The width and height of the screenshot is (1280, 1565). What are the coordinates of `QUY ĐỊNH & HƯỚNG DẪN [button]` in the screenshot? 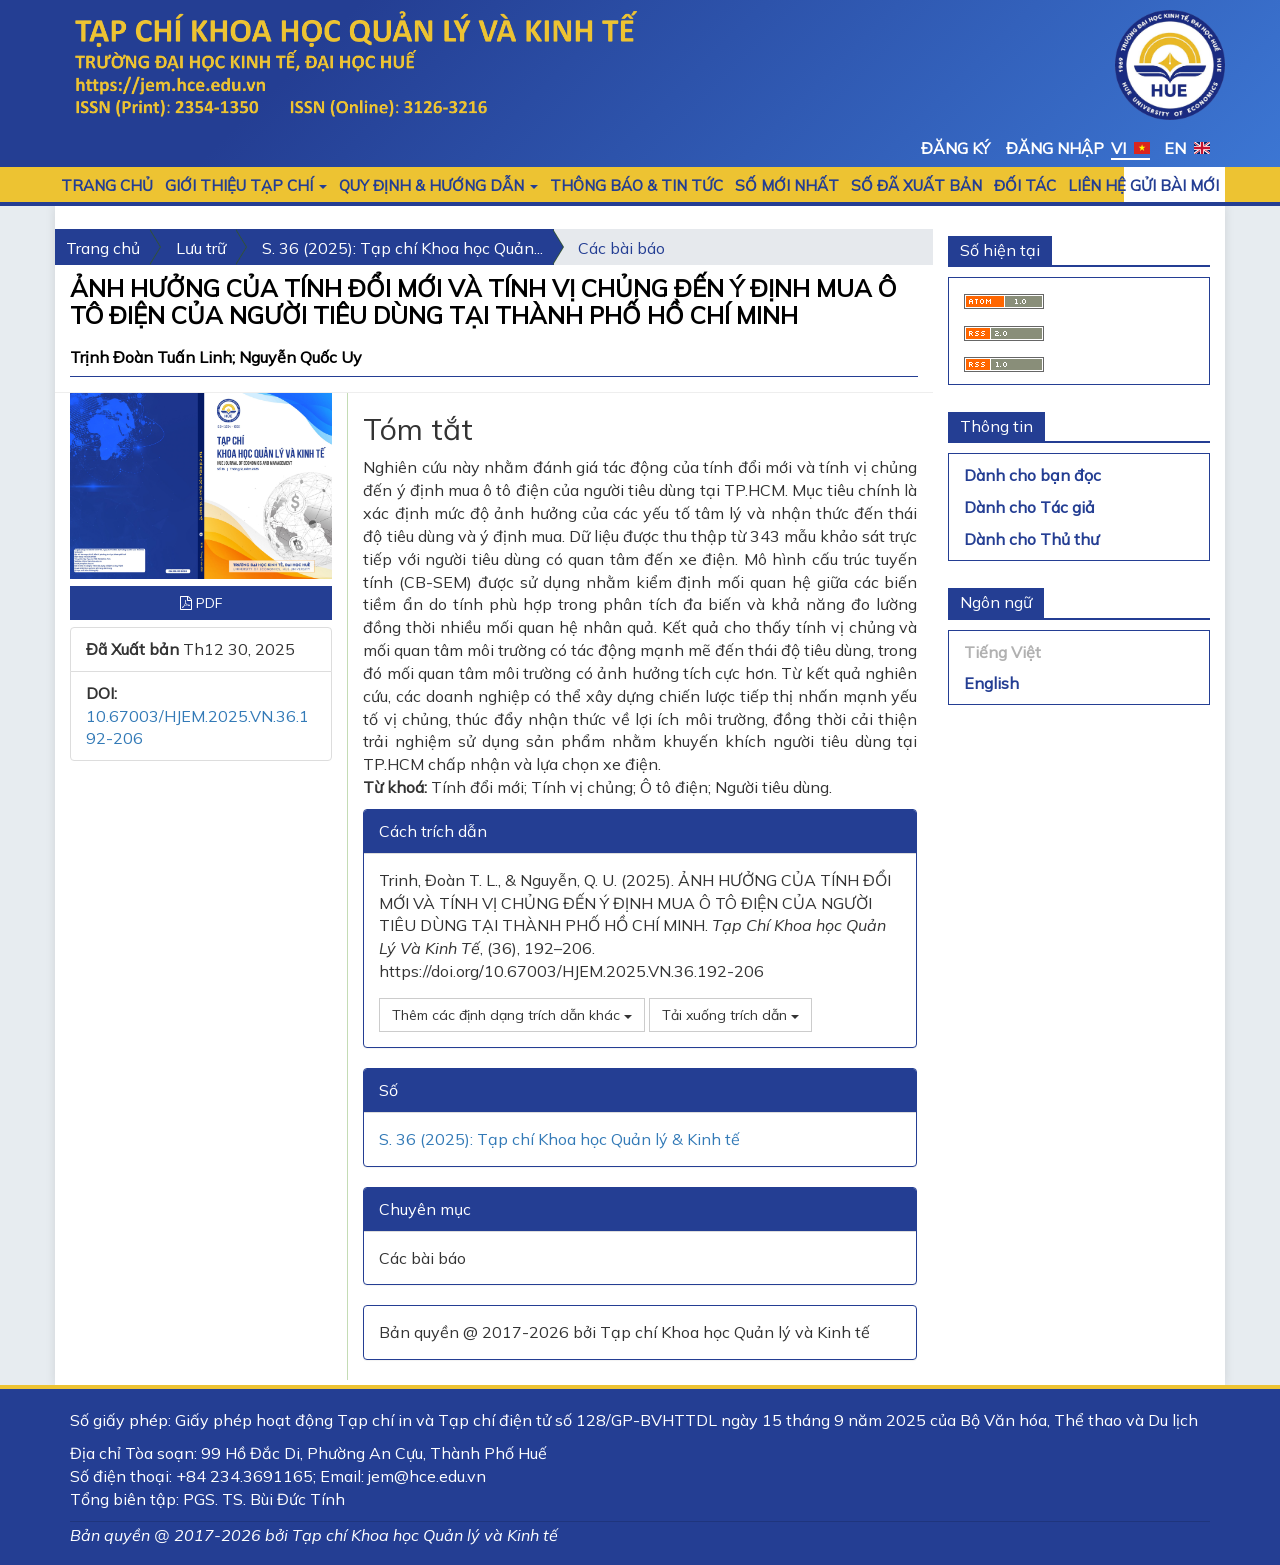 It's located at (438, 185).